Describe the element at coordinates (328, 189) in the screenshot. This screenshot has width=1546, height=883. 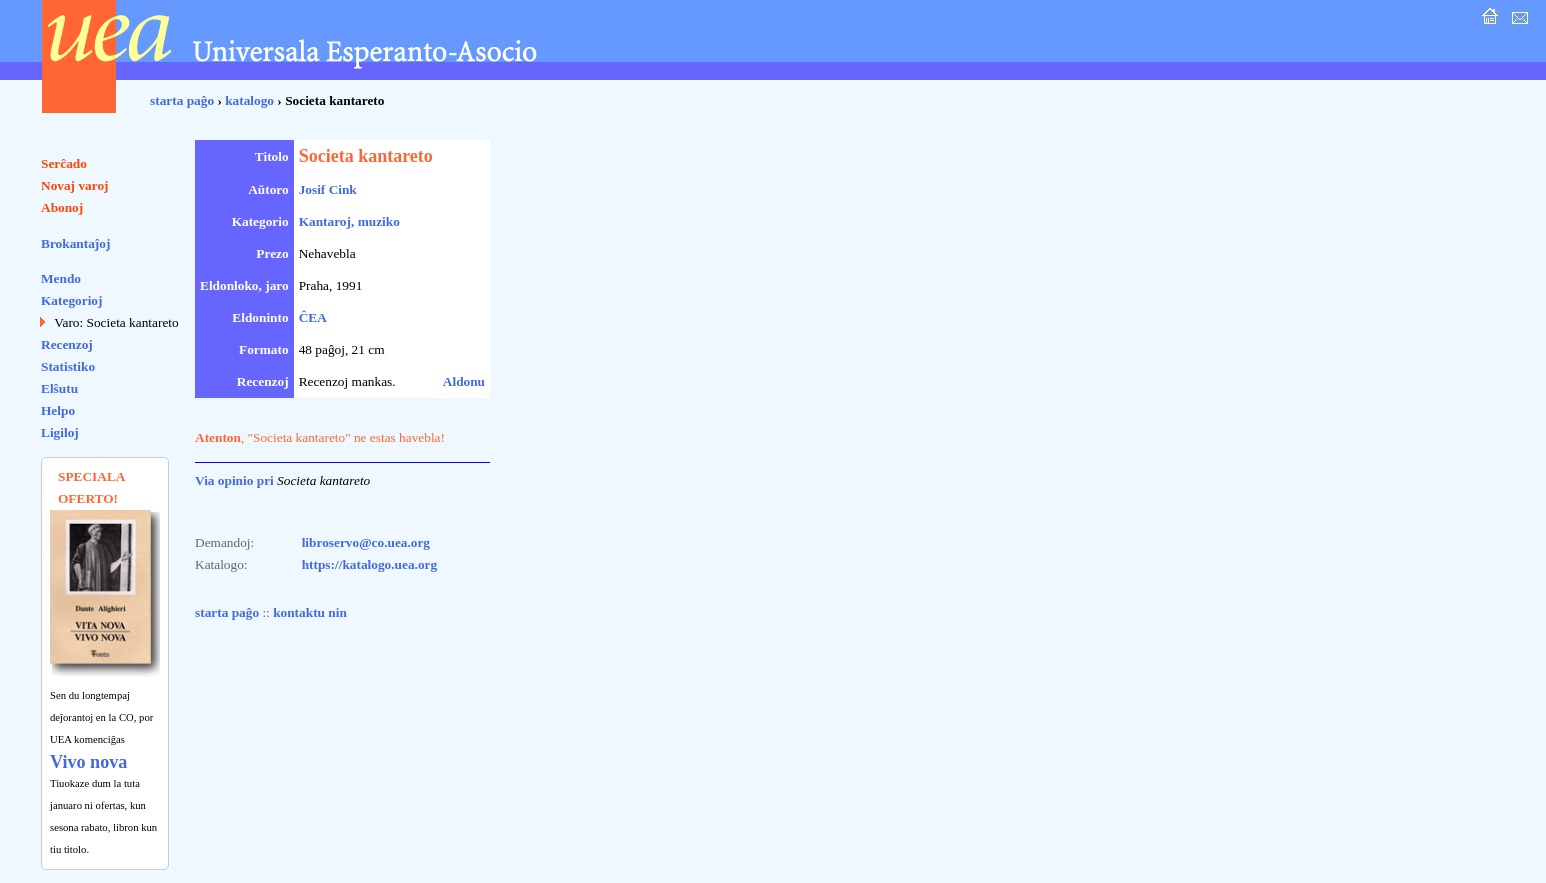
I see `Josif Cink` at that location.